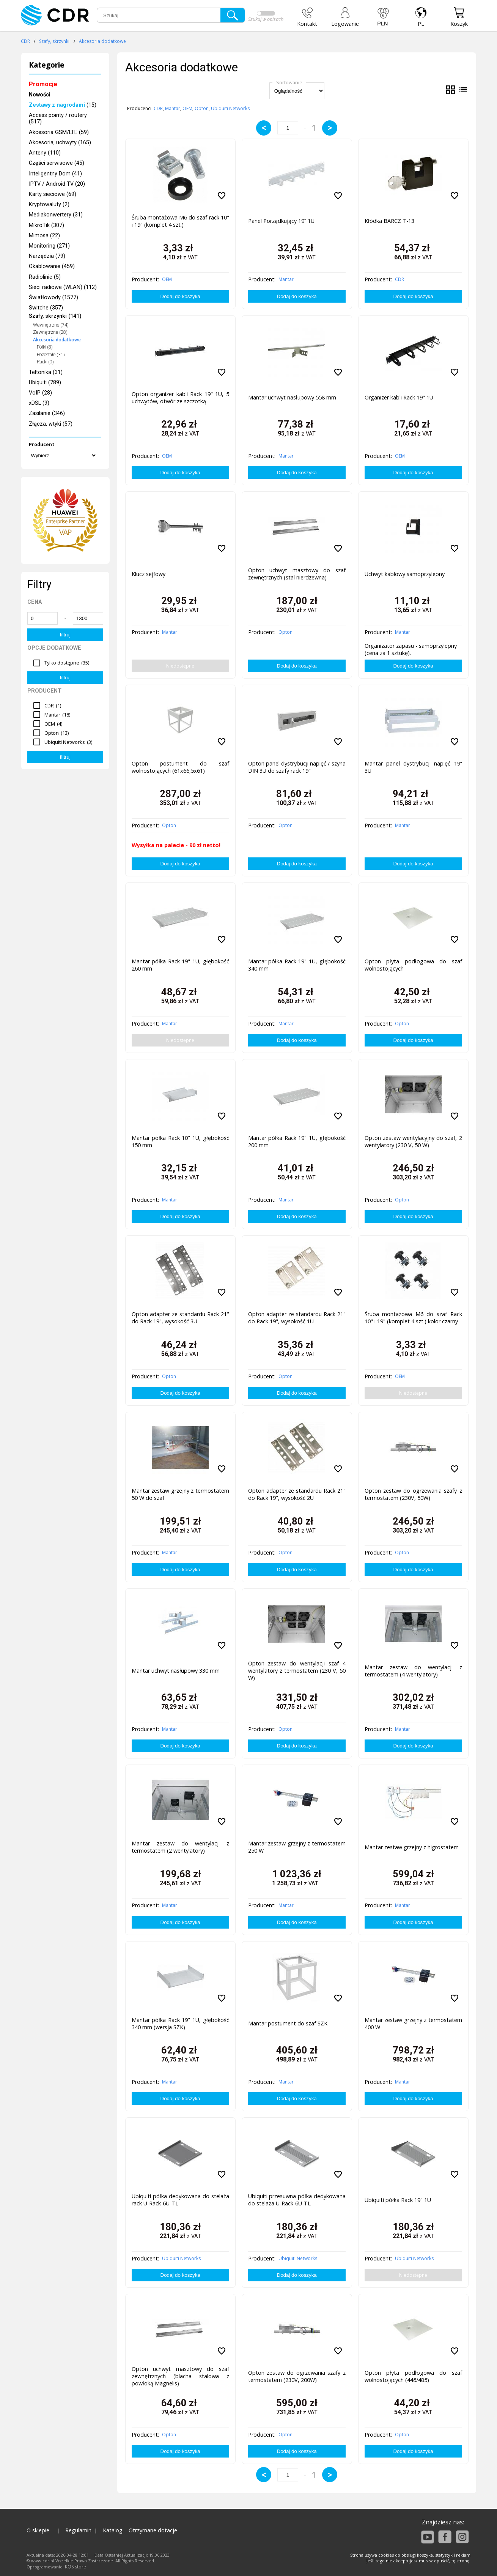 Image resolution: width=497 pixels, height=2576 pixels. What do you see at coordinates (413, 1141) in the screenshot?
I see `Opton zestaw wentylacyjny do szaf, 2 wentylatory (230 V, 50 W)` at bounding box center [413, 1141].